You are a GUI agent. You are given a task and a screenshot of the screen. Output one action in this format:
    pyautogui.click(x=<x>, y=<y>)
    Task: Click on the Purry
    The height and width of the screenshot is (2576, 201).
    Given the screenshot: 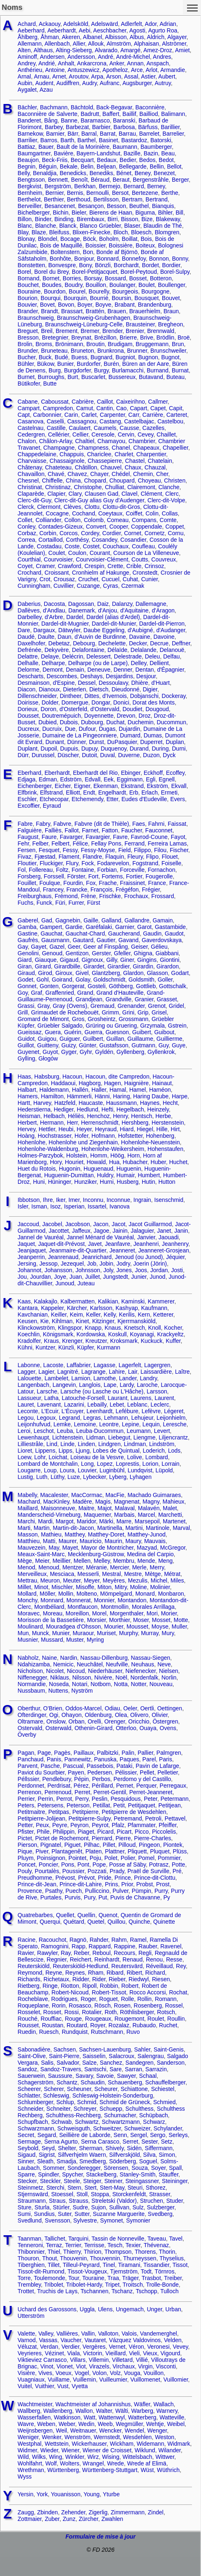 What is the action you would take?
    pyautogui.click(x=161, y=1891)
    